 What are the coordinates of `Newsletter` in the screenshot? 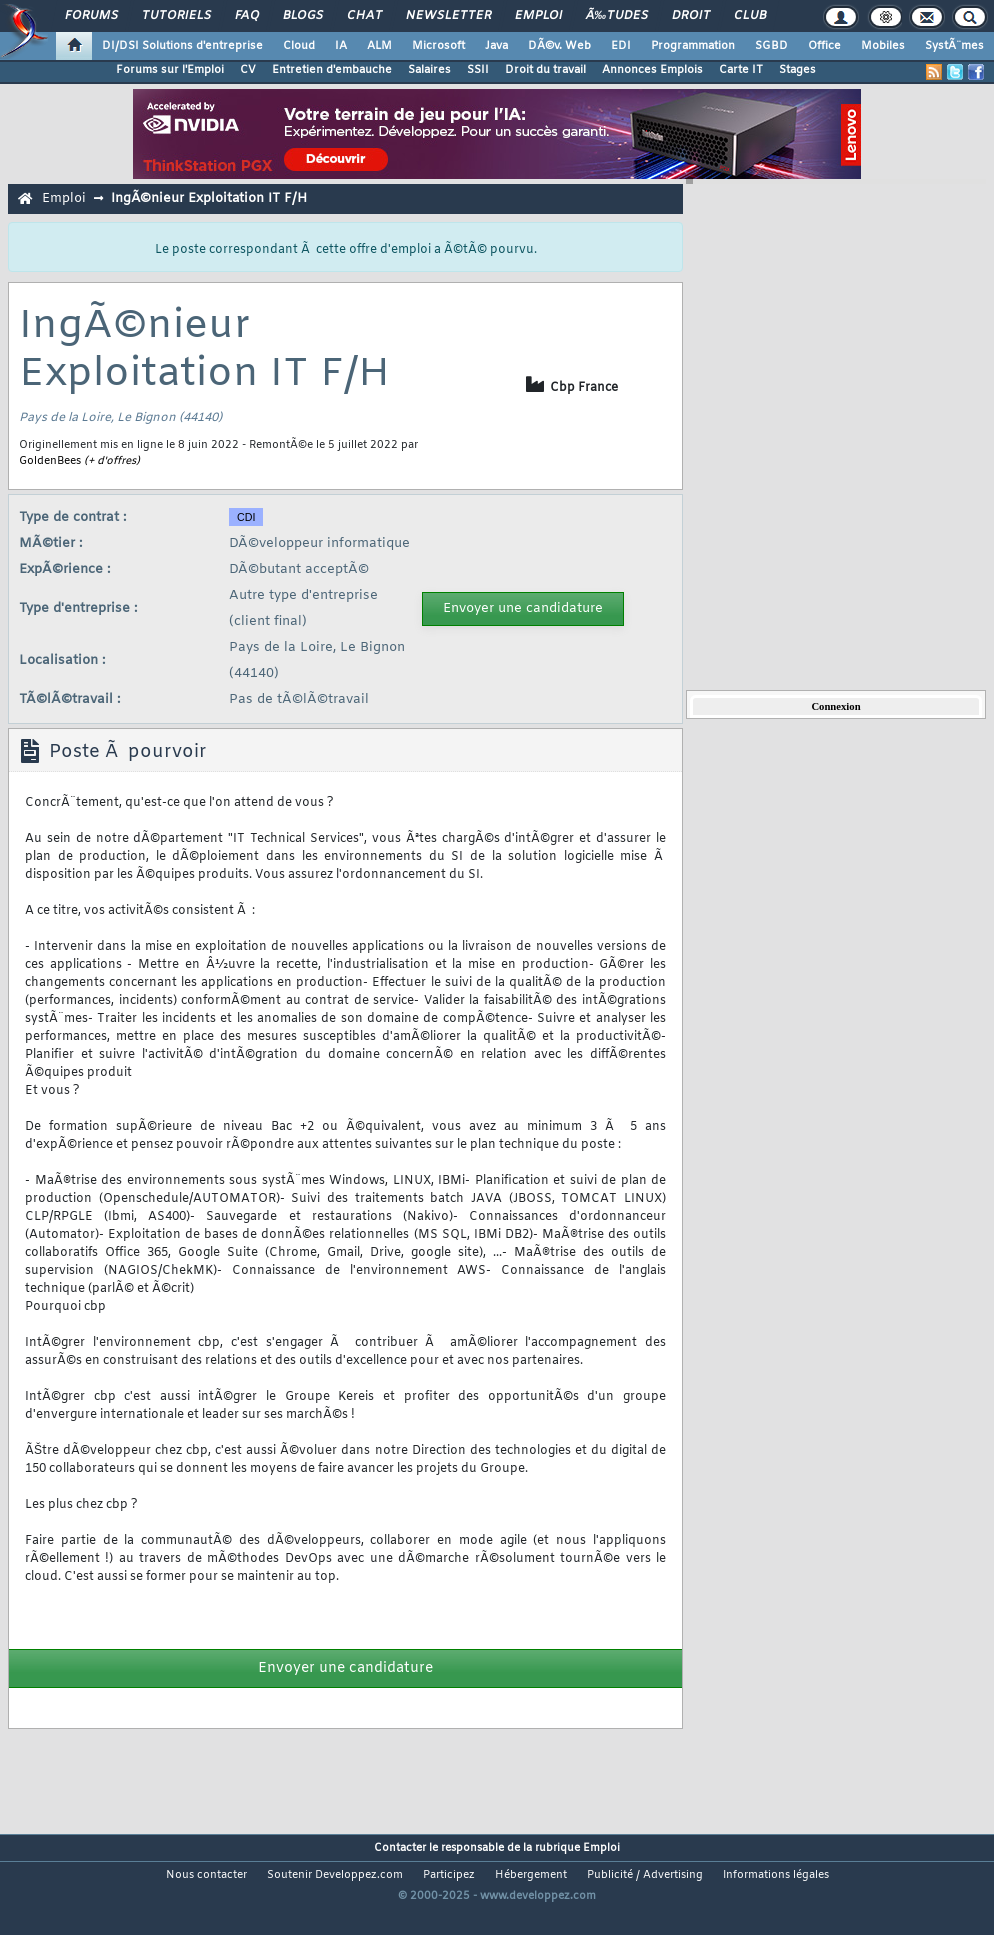 It's located at (448, 16).